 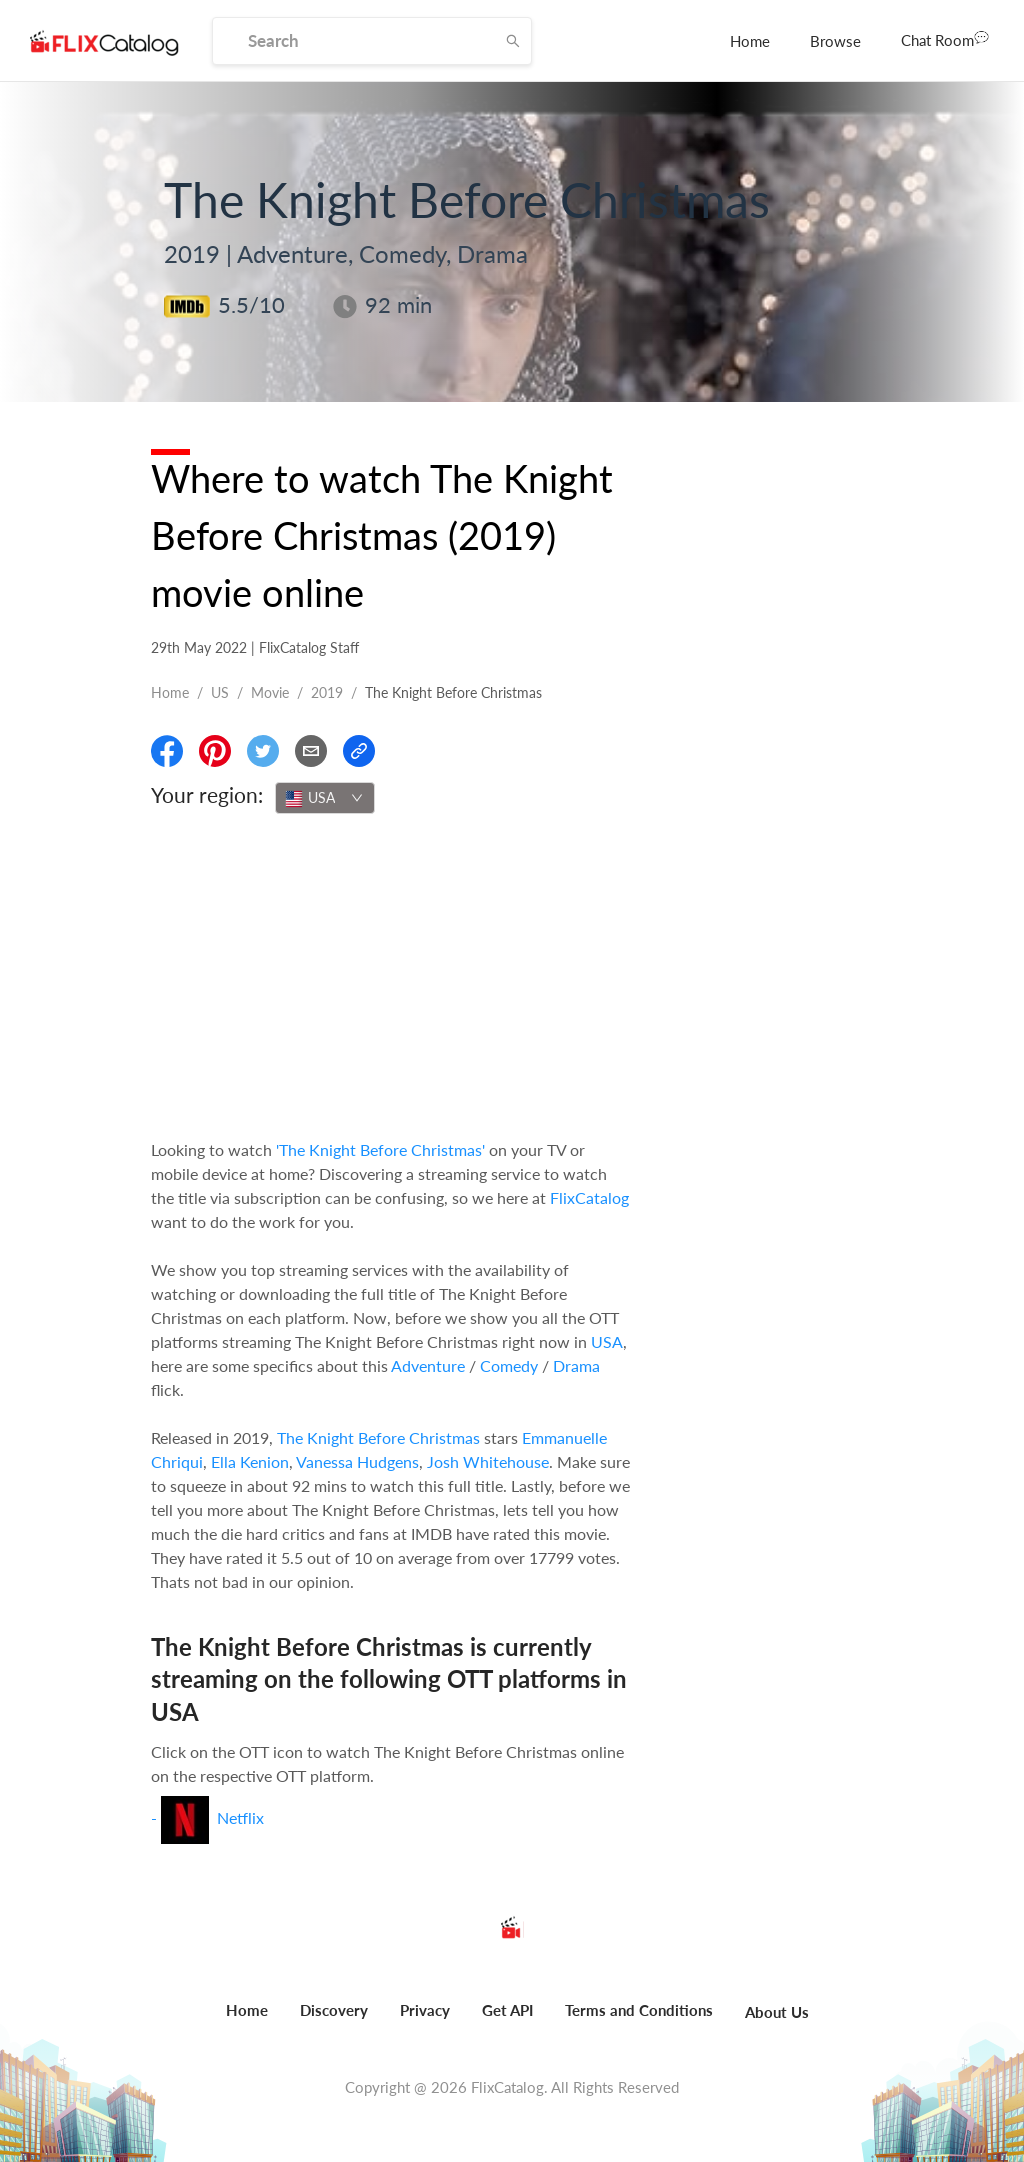 I want to click on [Share On Twitter], so click(x=263, y=751).